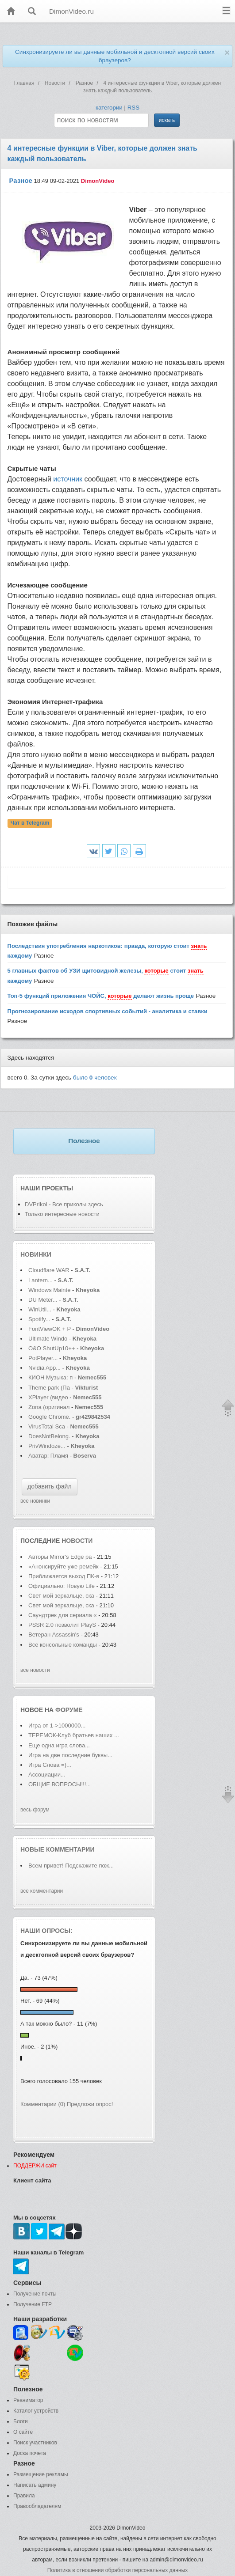  I want to click on Приближается выход ПК-в, so click(63, 1576).